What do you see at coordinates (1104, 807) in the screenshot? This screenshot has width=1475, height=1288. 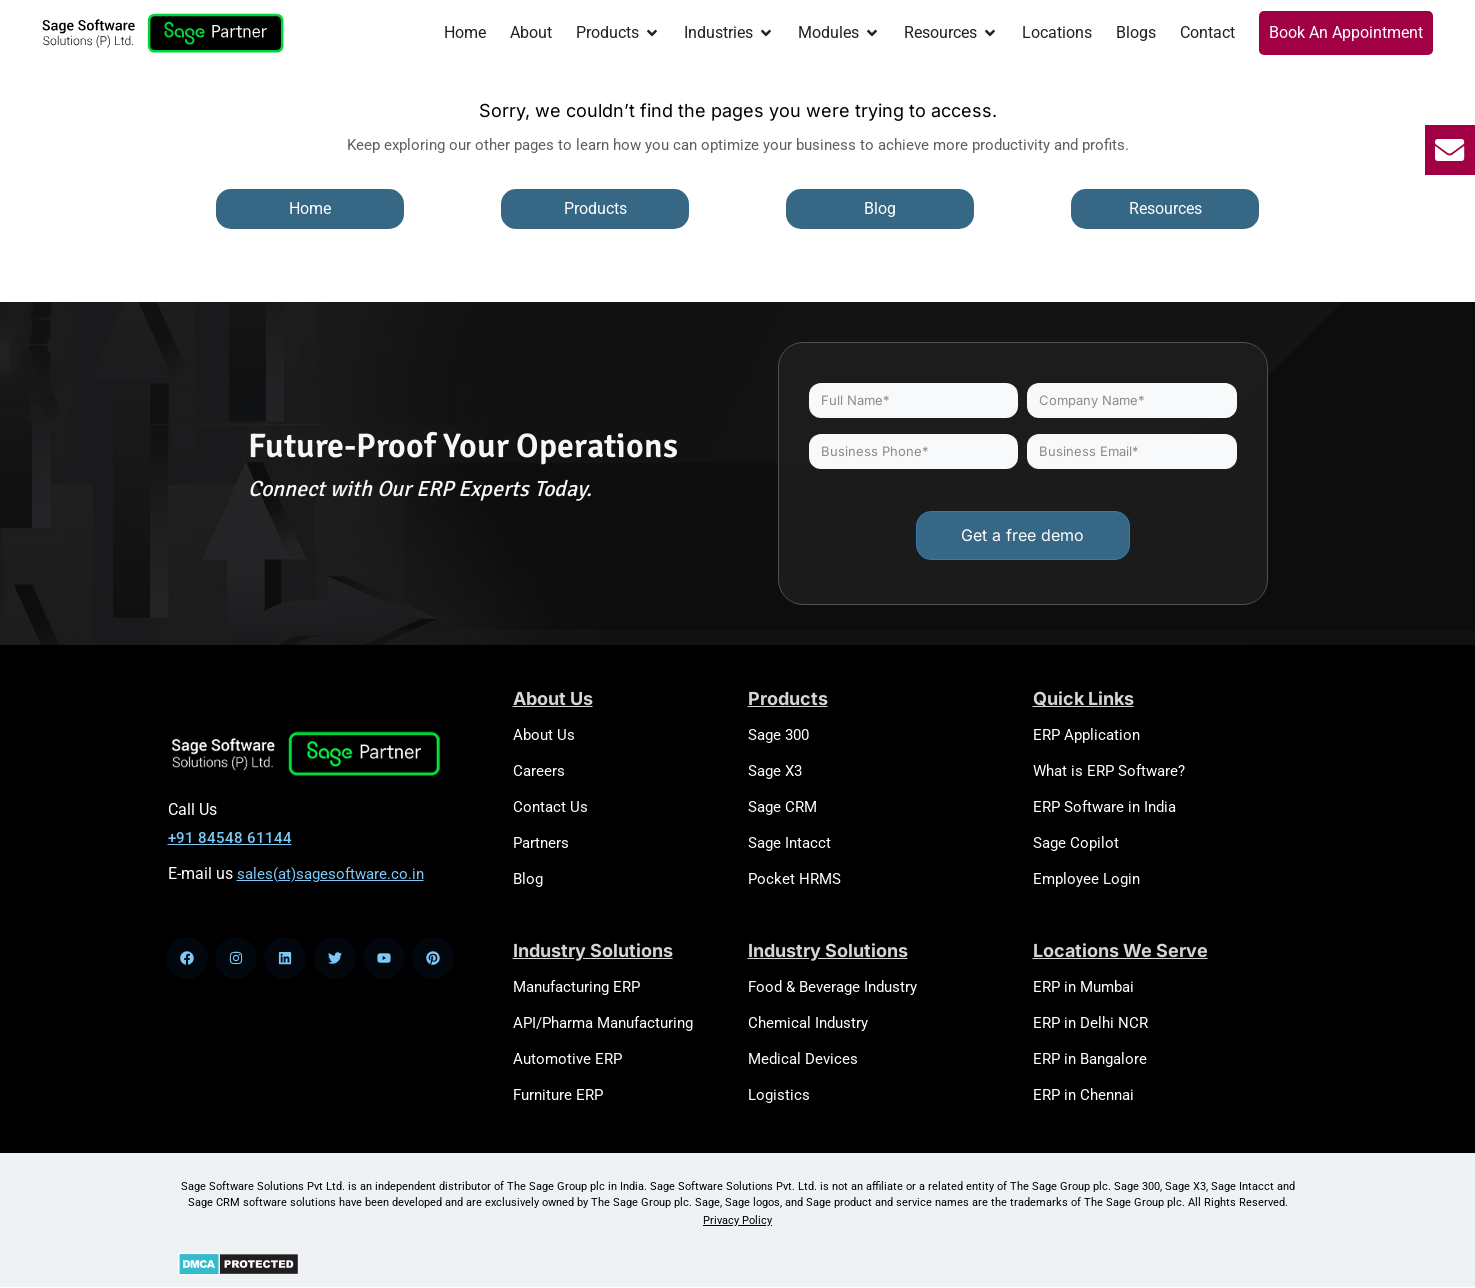 I see `ERP Software in India` at bounding box center [1104, 807].